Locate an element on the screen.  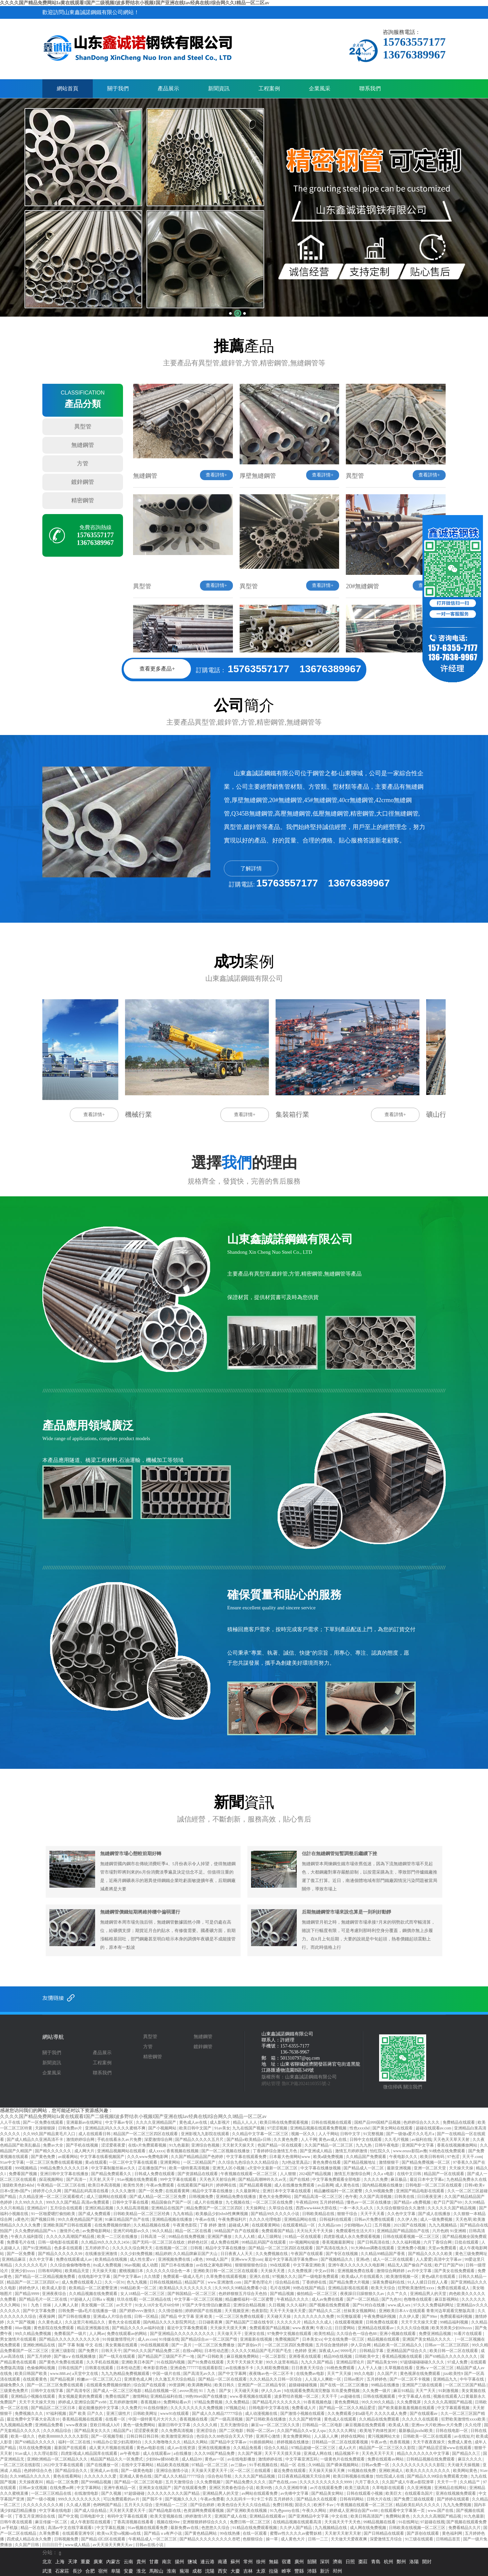
黄色av电影在线 is located at coordinates (150, 2447).